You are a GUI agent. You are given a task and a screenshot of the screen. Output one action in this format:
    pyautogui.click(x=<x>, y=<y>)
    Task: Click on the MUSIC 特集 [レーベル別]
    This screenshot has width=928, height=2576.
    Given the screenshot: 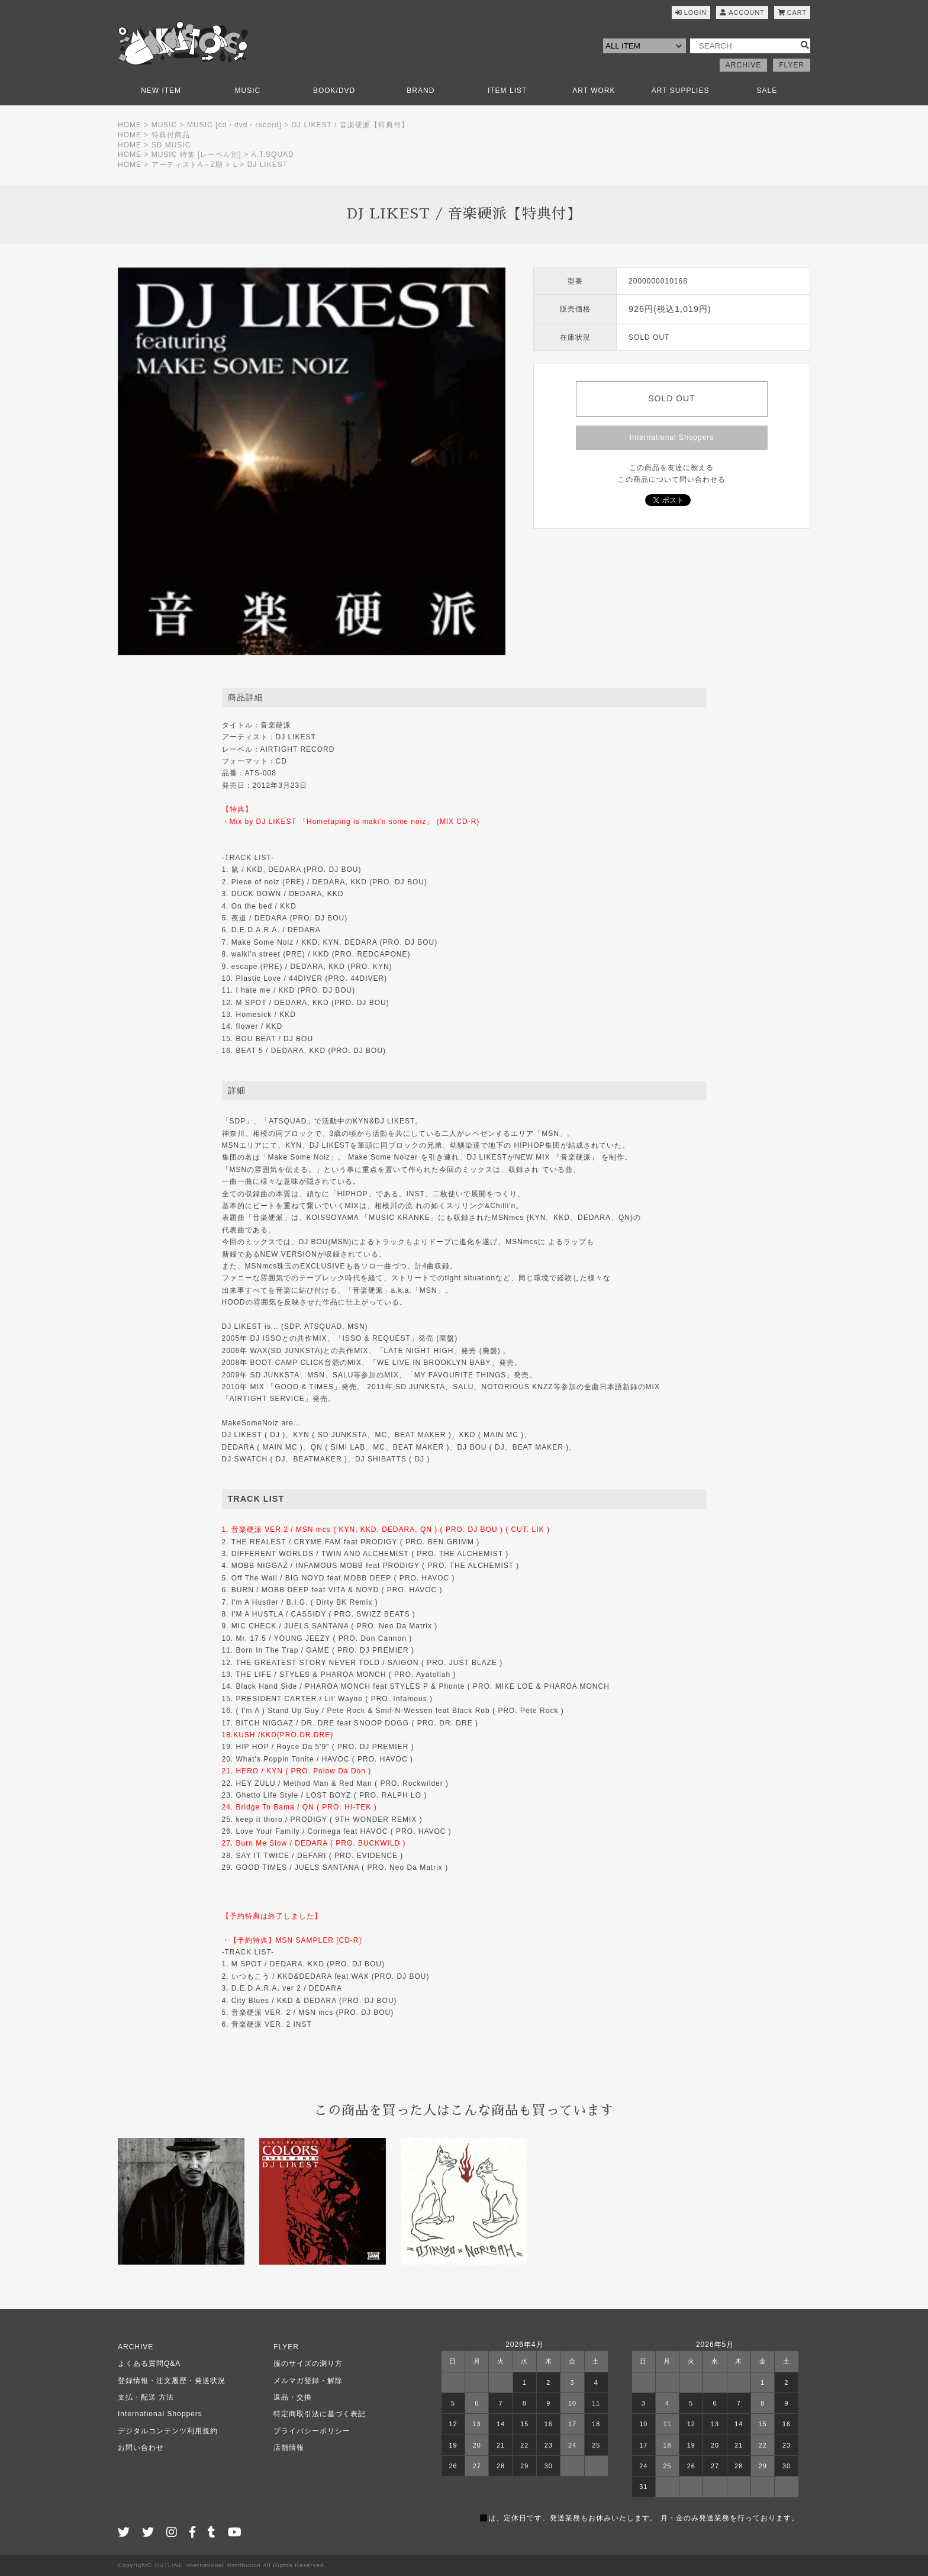 What is the action you would take?
    pyautogui.click(x=196, y=154)
    